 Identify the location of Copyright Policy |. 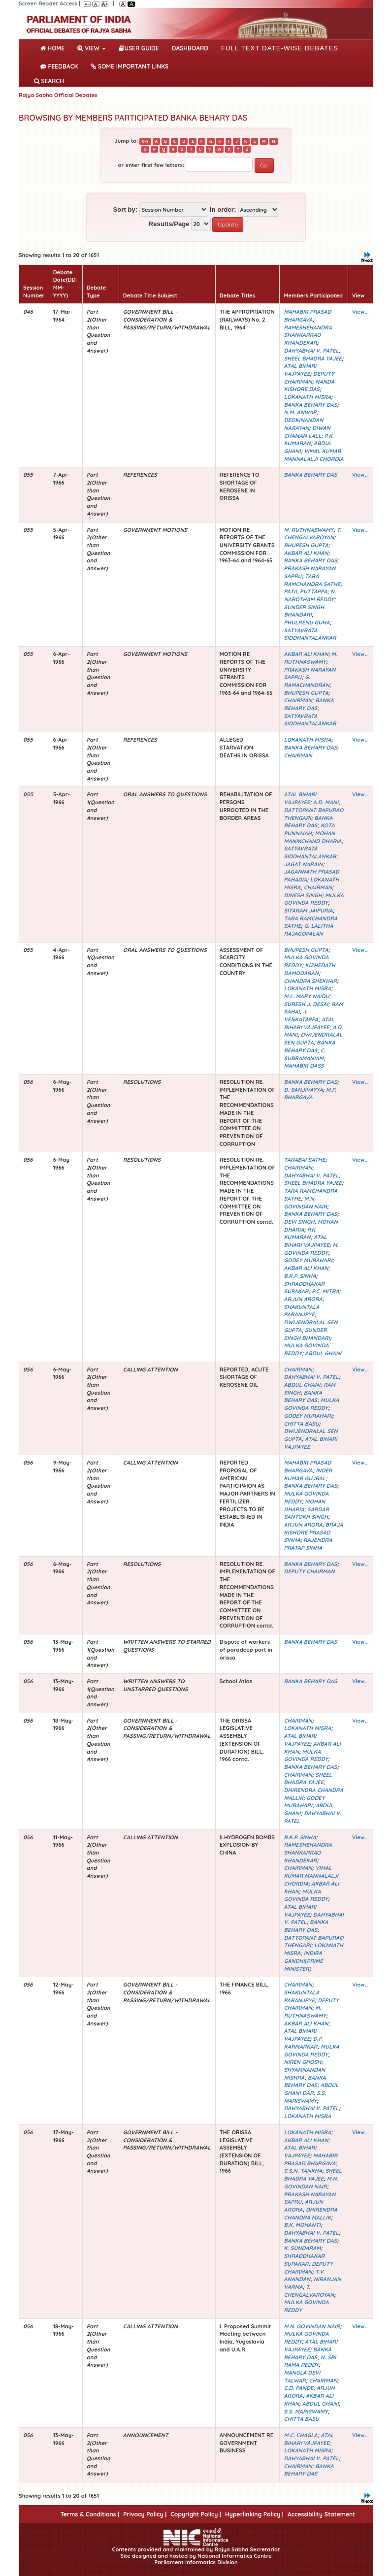
(195, 2514).